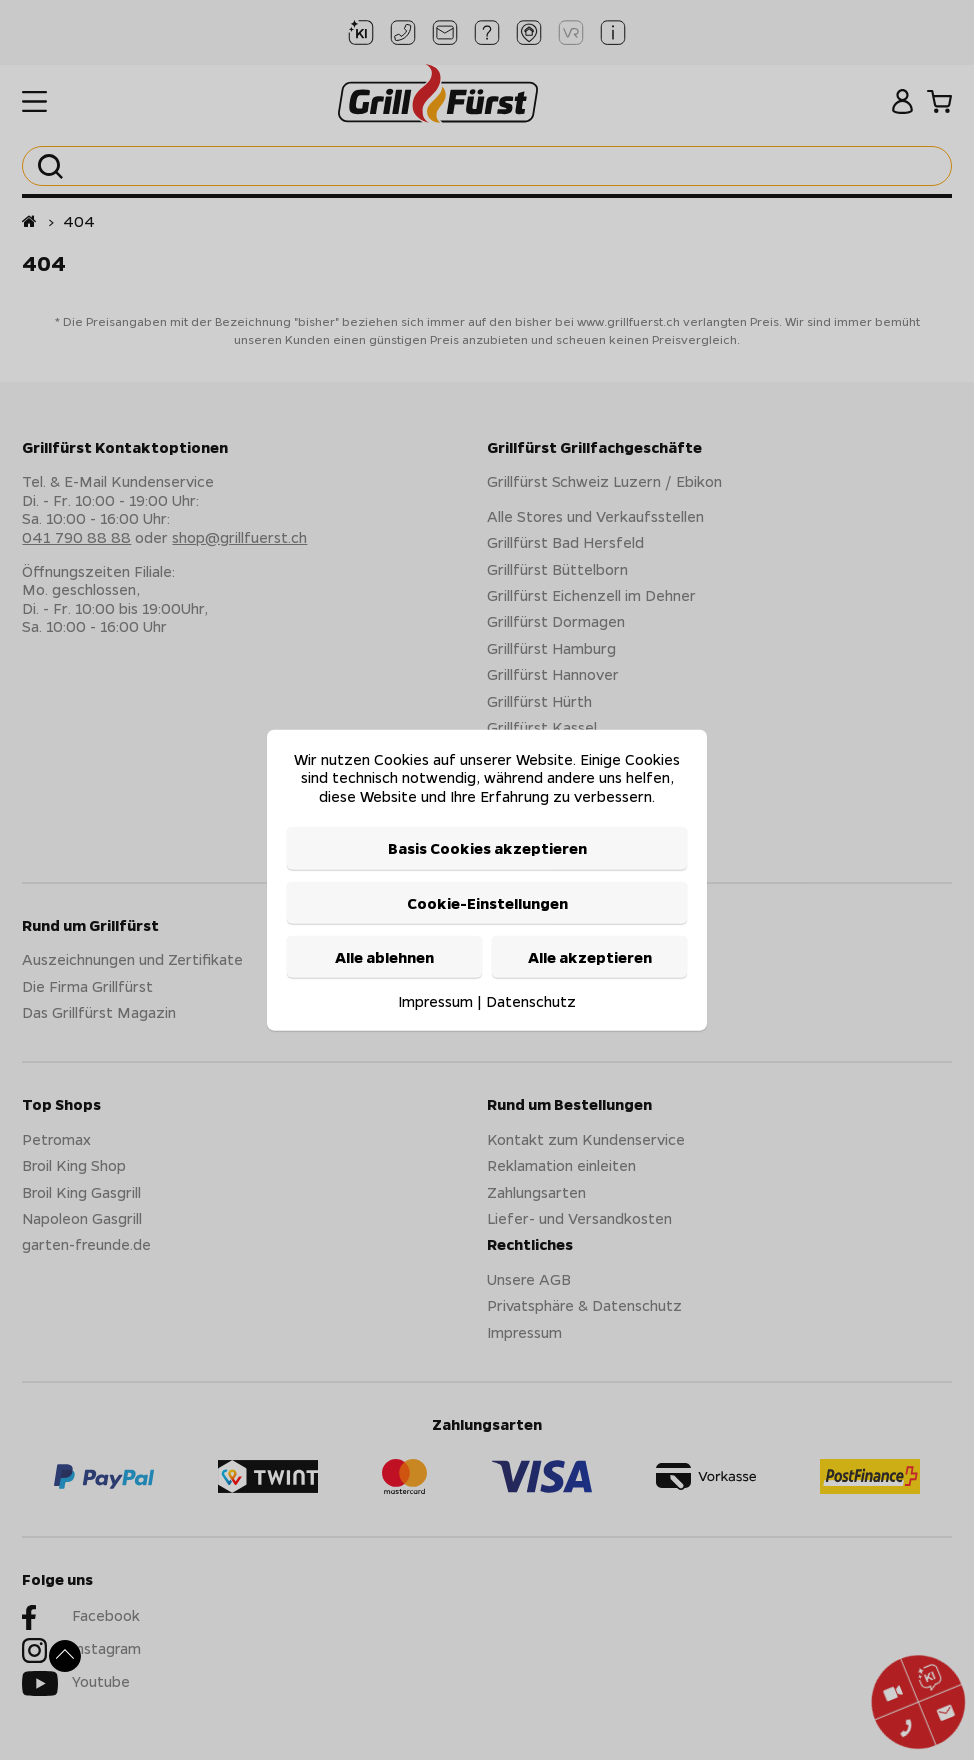  Describe the element at coordinates (487, 902) in the screenshot. I see `Cookie-Einstellungen` at that location.